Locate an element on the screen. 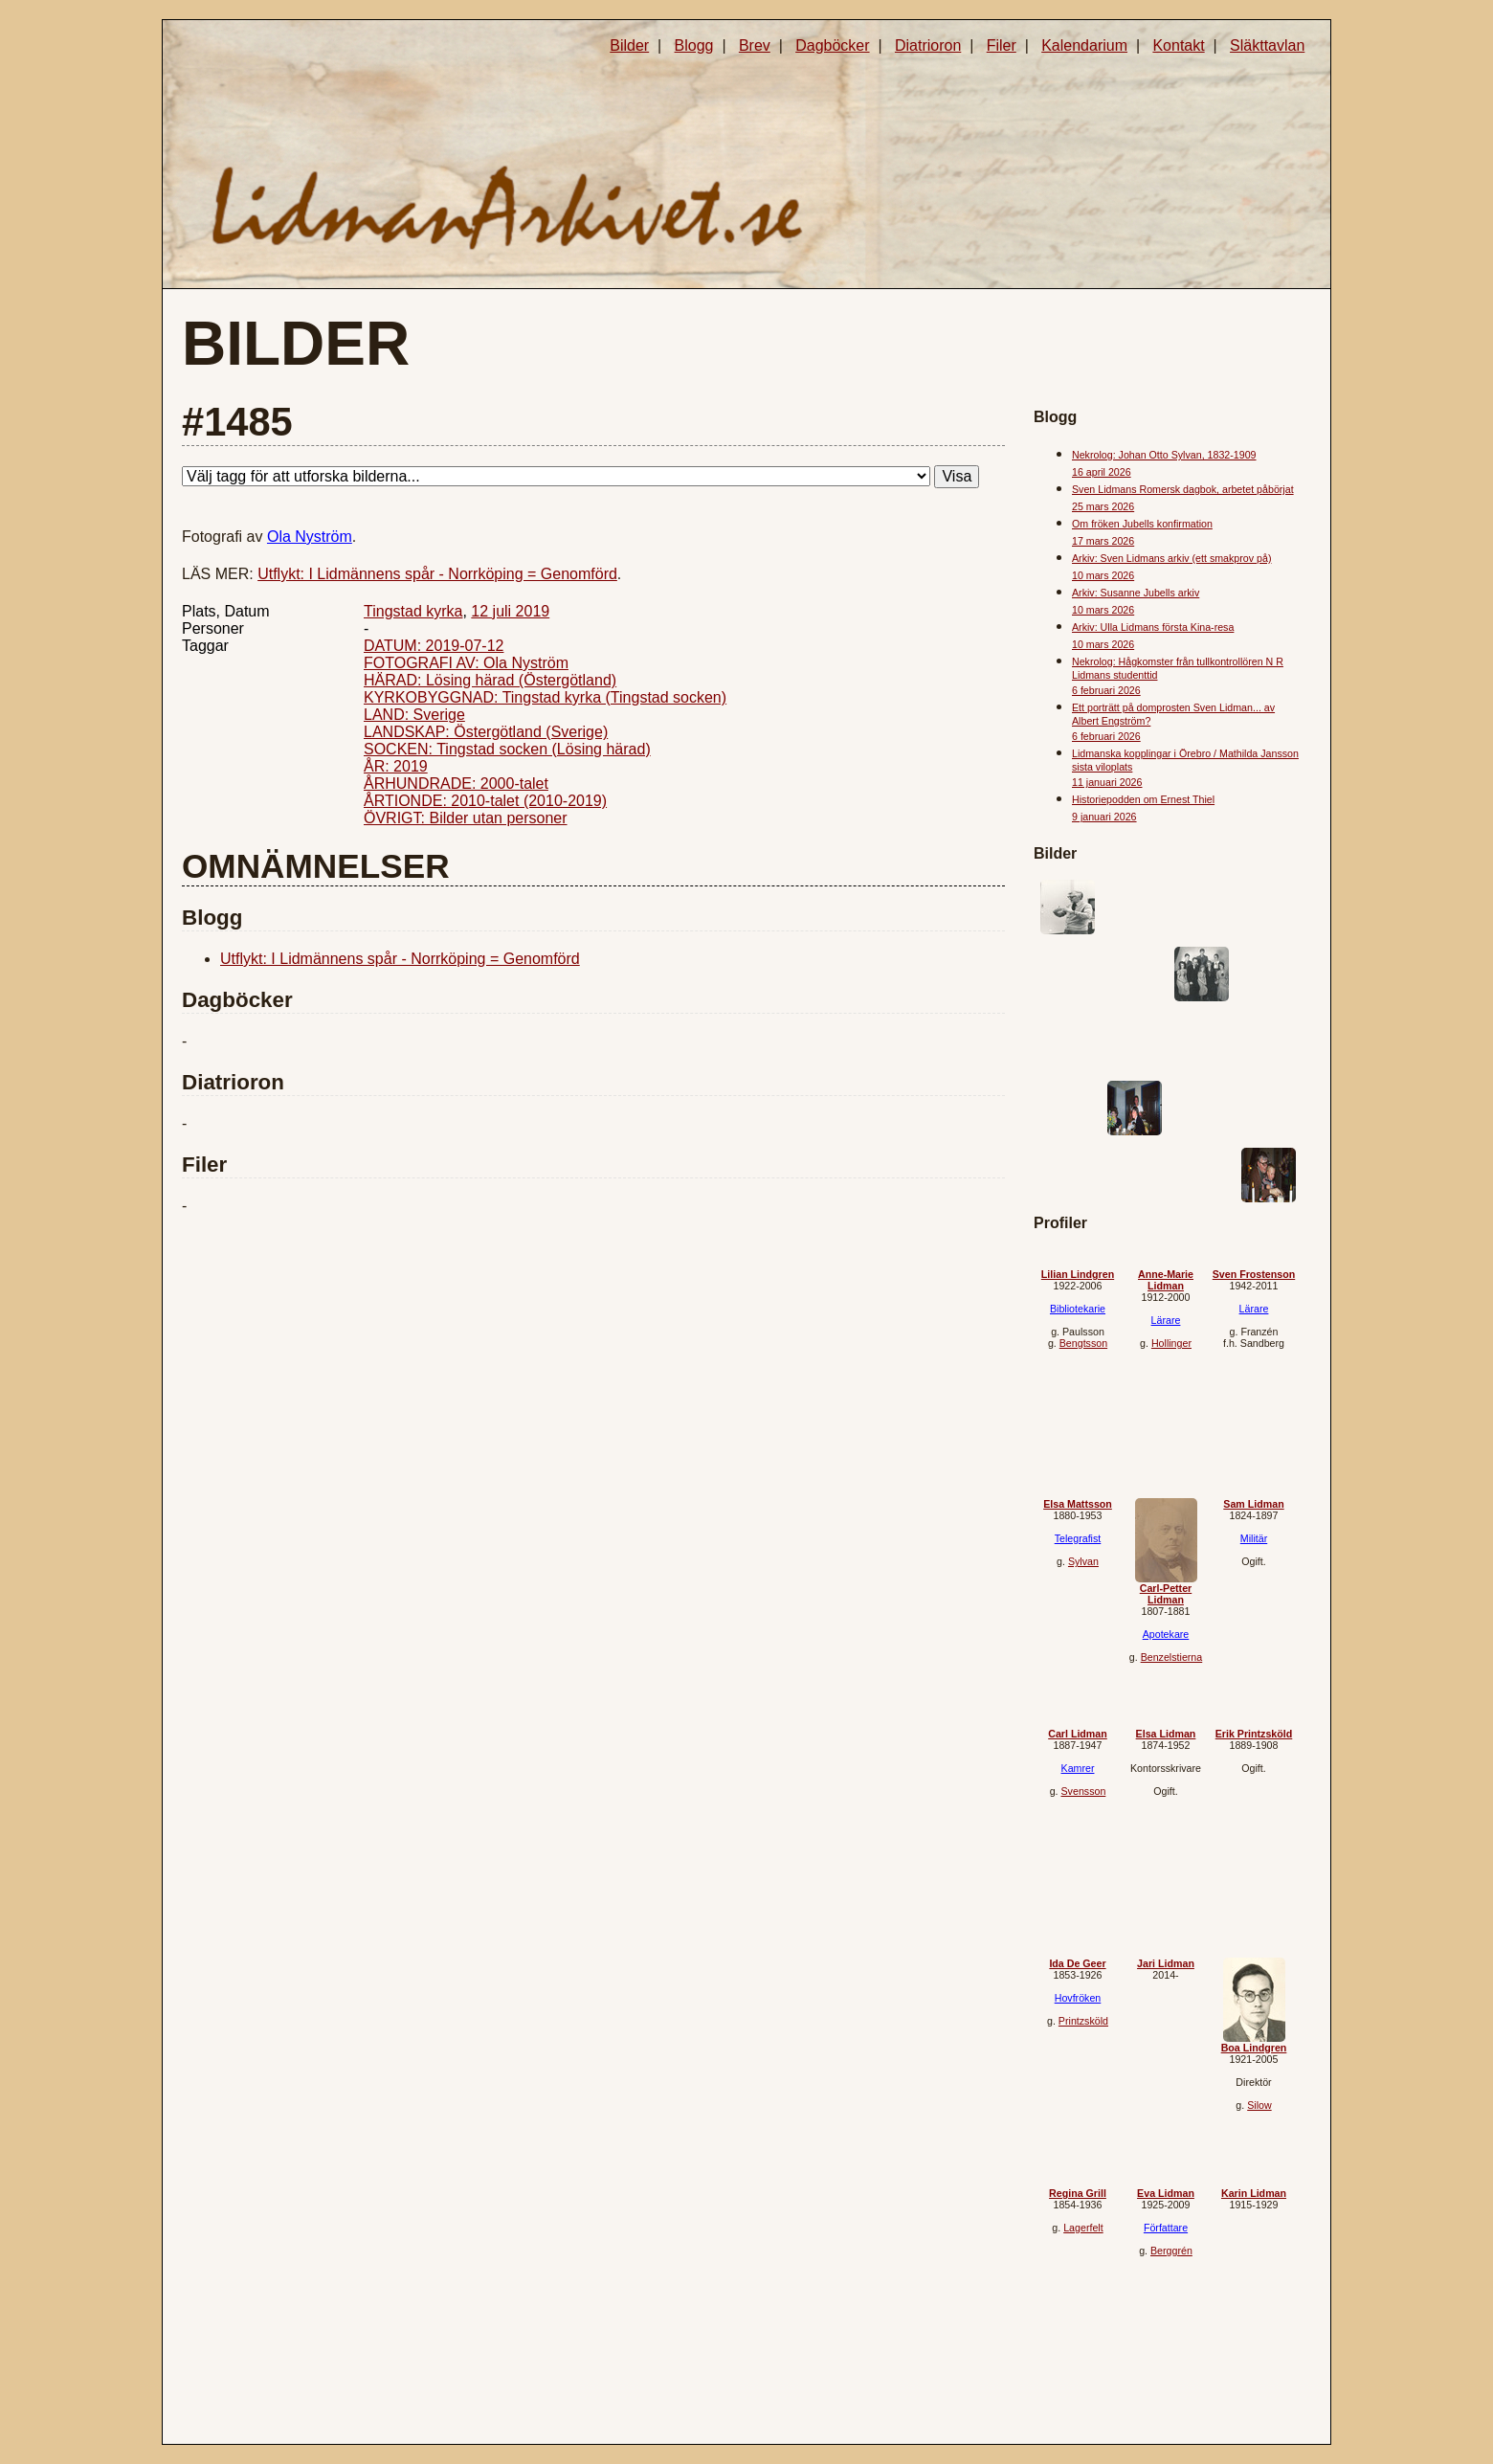 This screenshot has height=2464, width=1493. Elsa Mattsson is located at coordinates (1077, 1504).